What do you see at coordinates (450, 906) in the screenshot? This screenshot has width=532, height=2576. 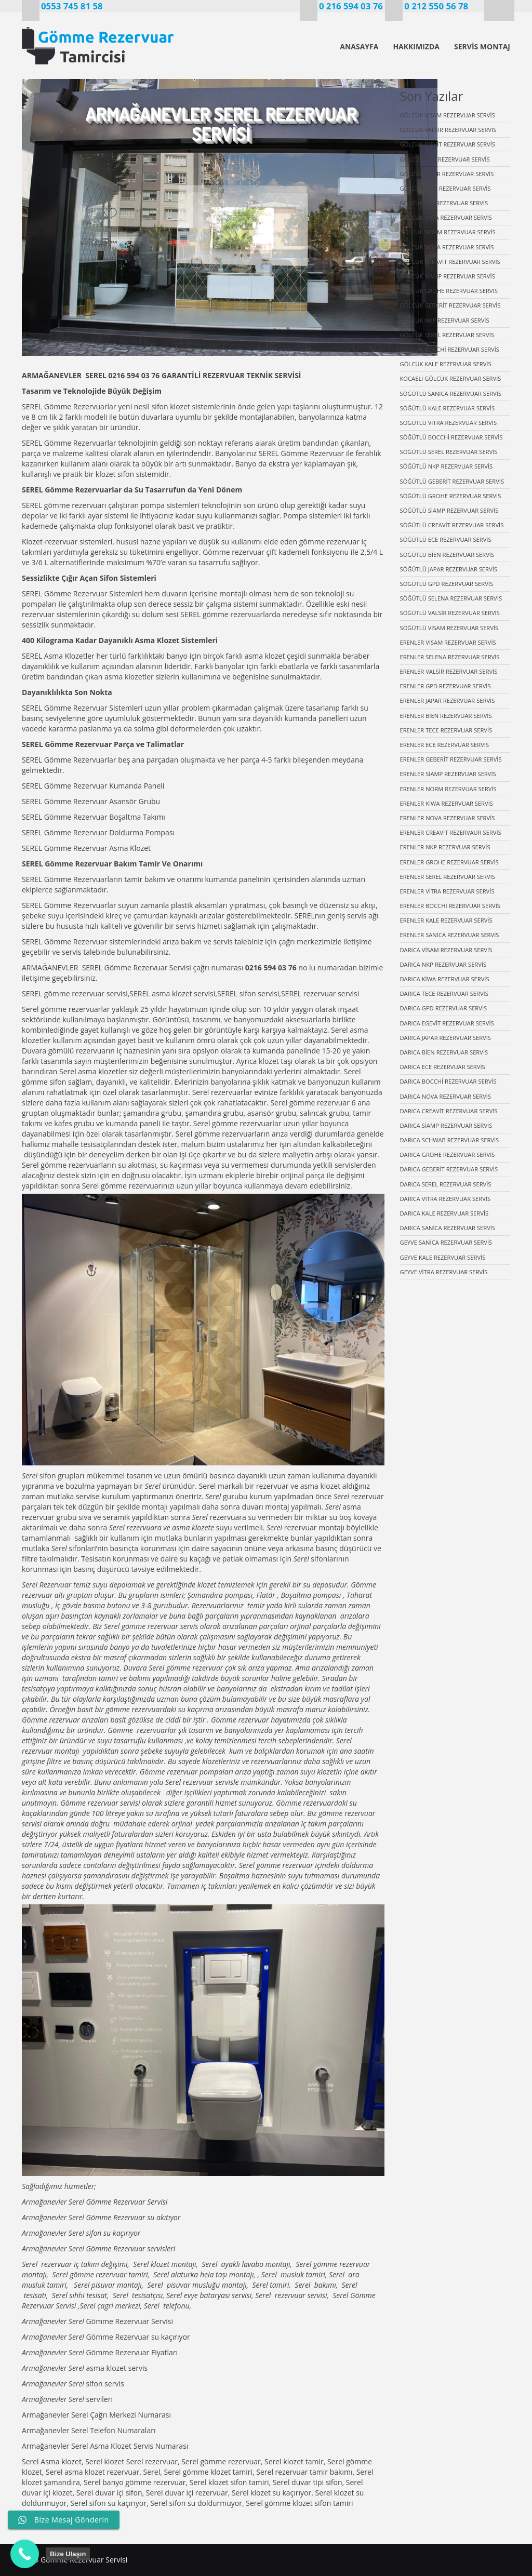 I see `ERENLER BOCCHİ REZERVUAR SERVİS` at bounding box center [450, 906].